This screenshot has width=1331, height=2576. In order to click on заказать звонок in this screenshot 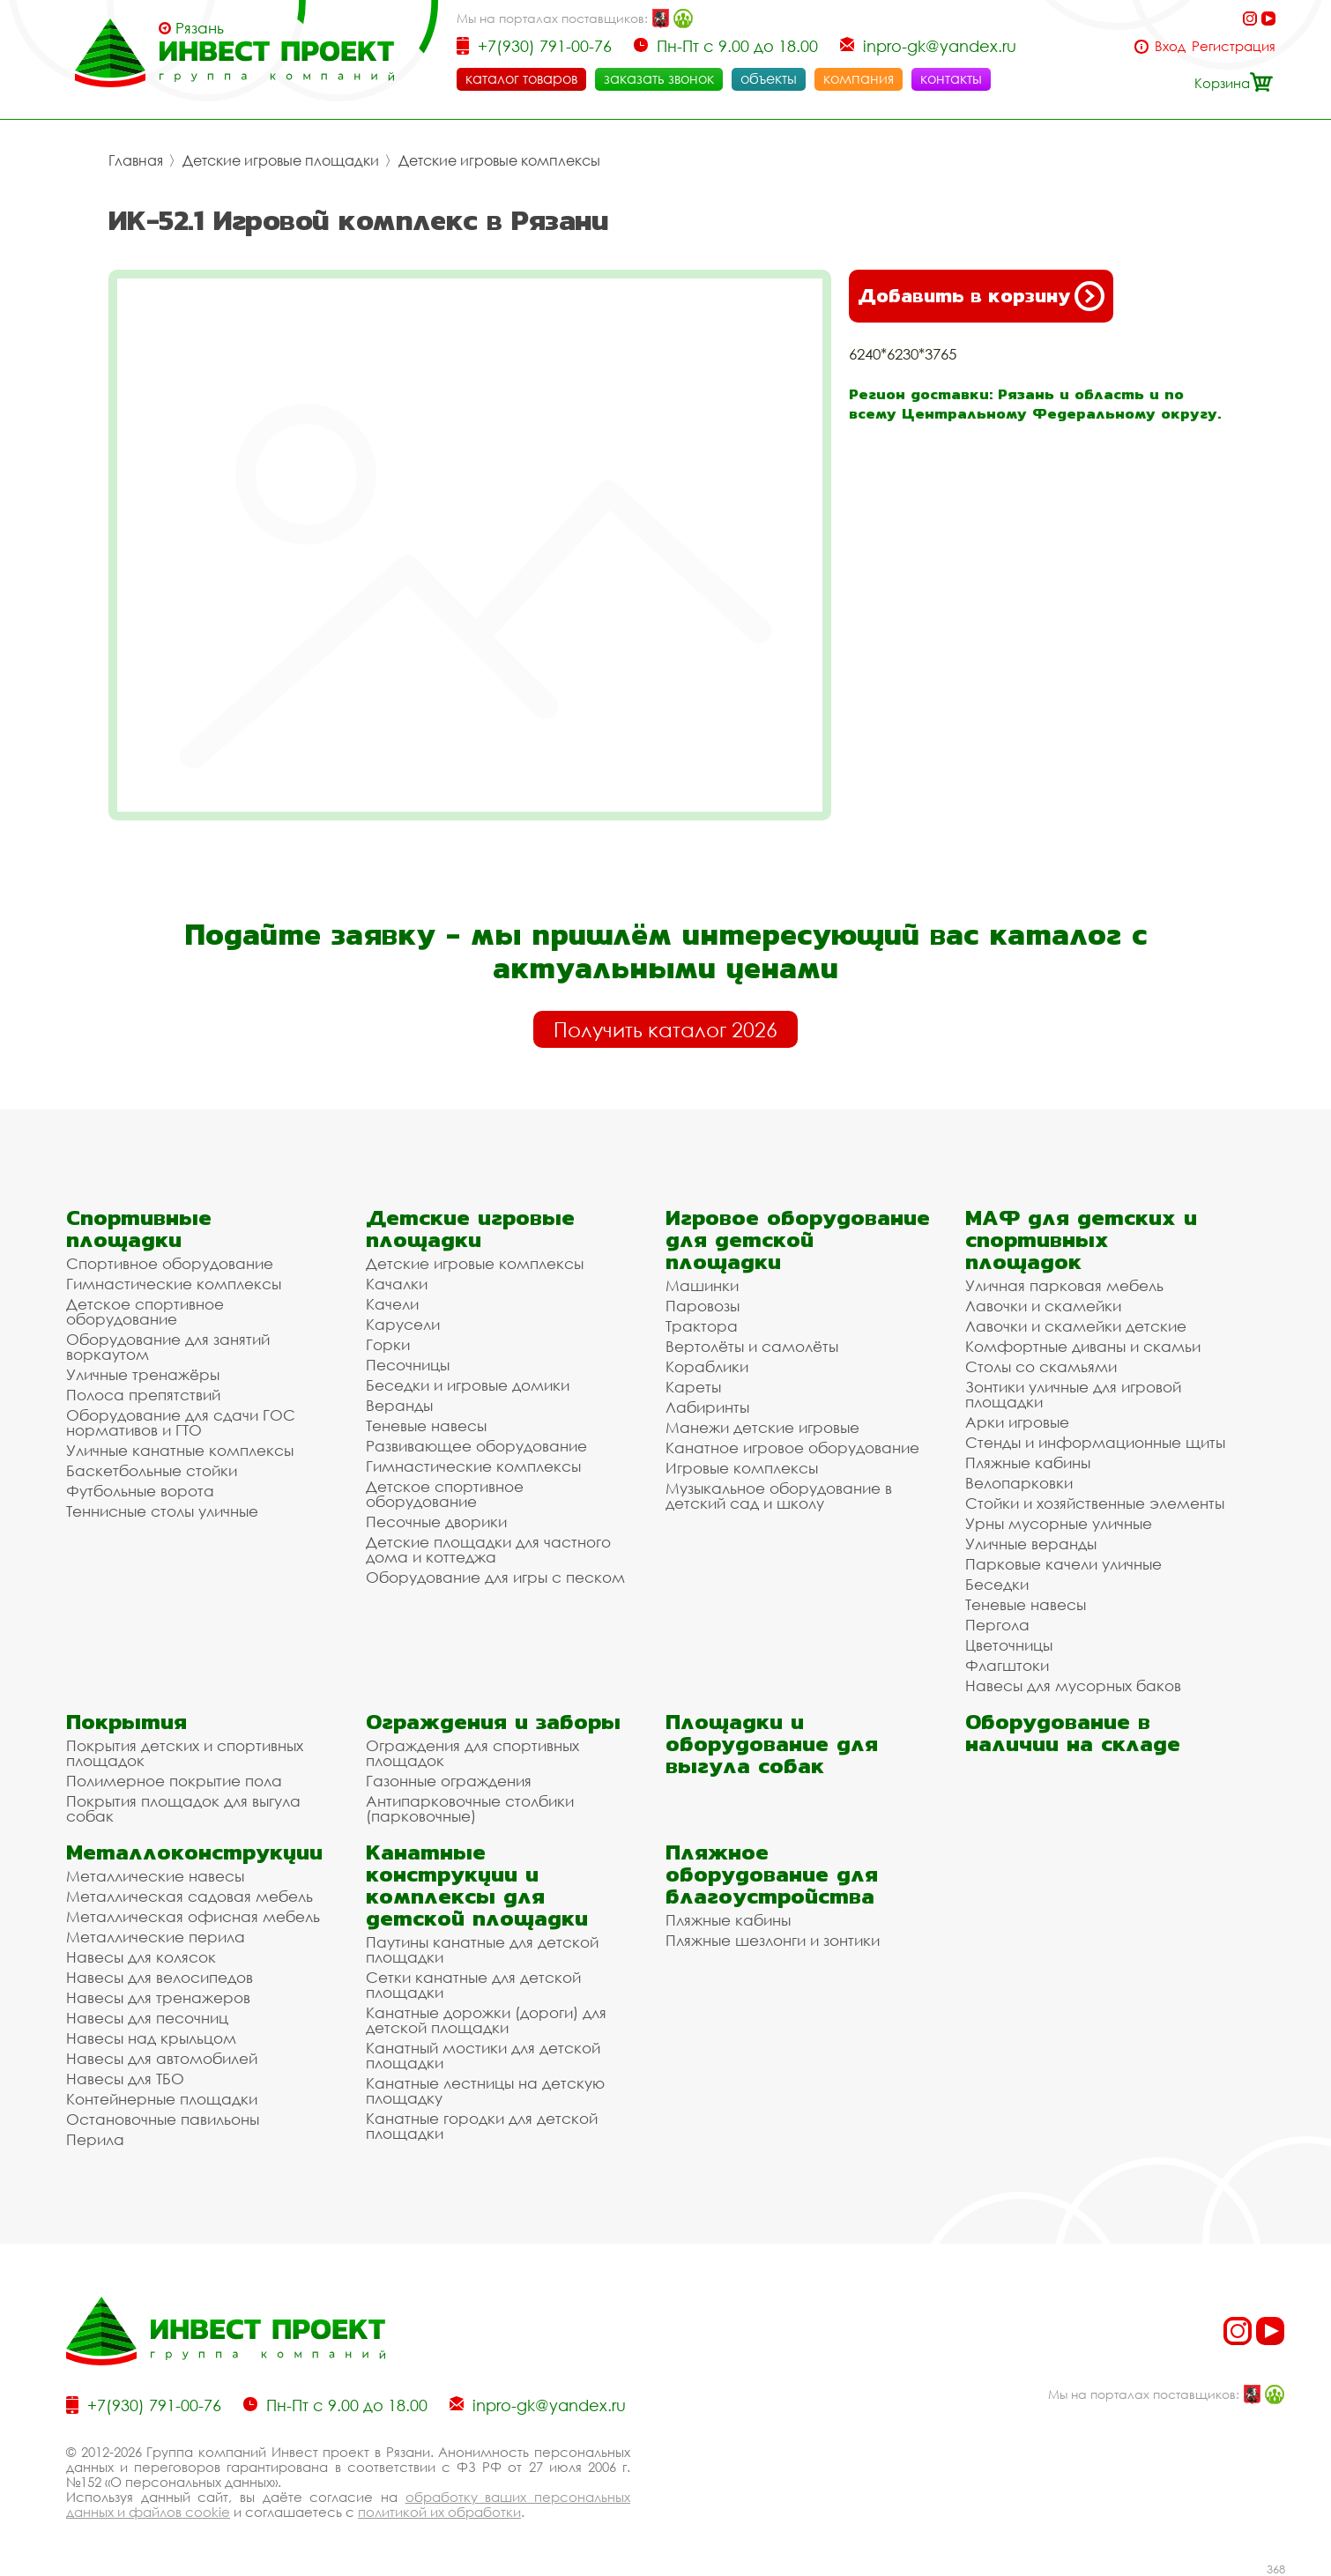, I will do `click(659, 78)`.